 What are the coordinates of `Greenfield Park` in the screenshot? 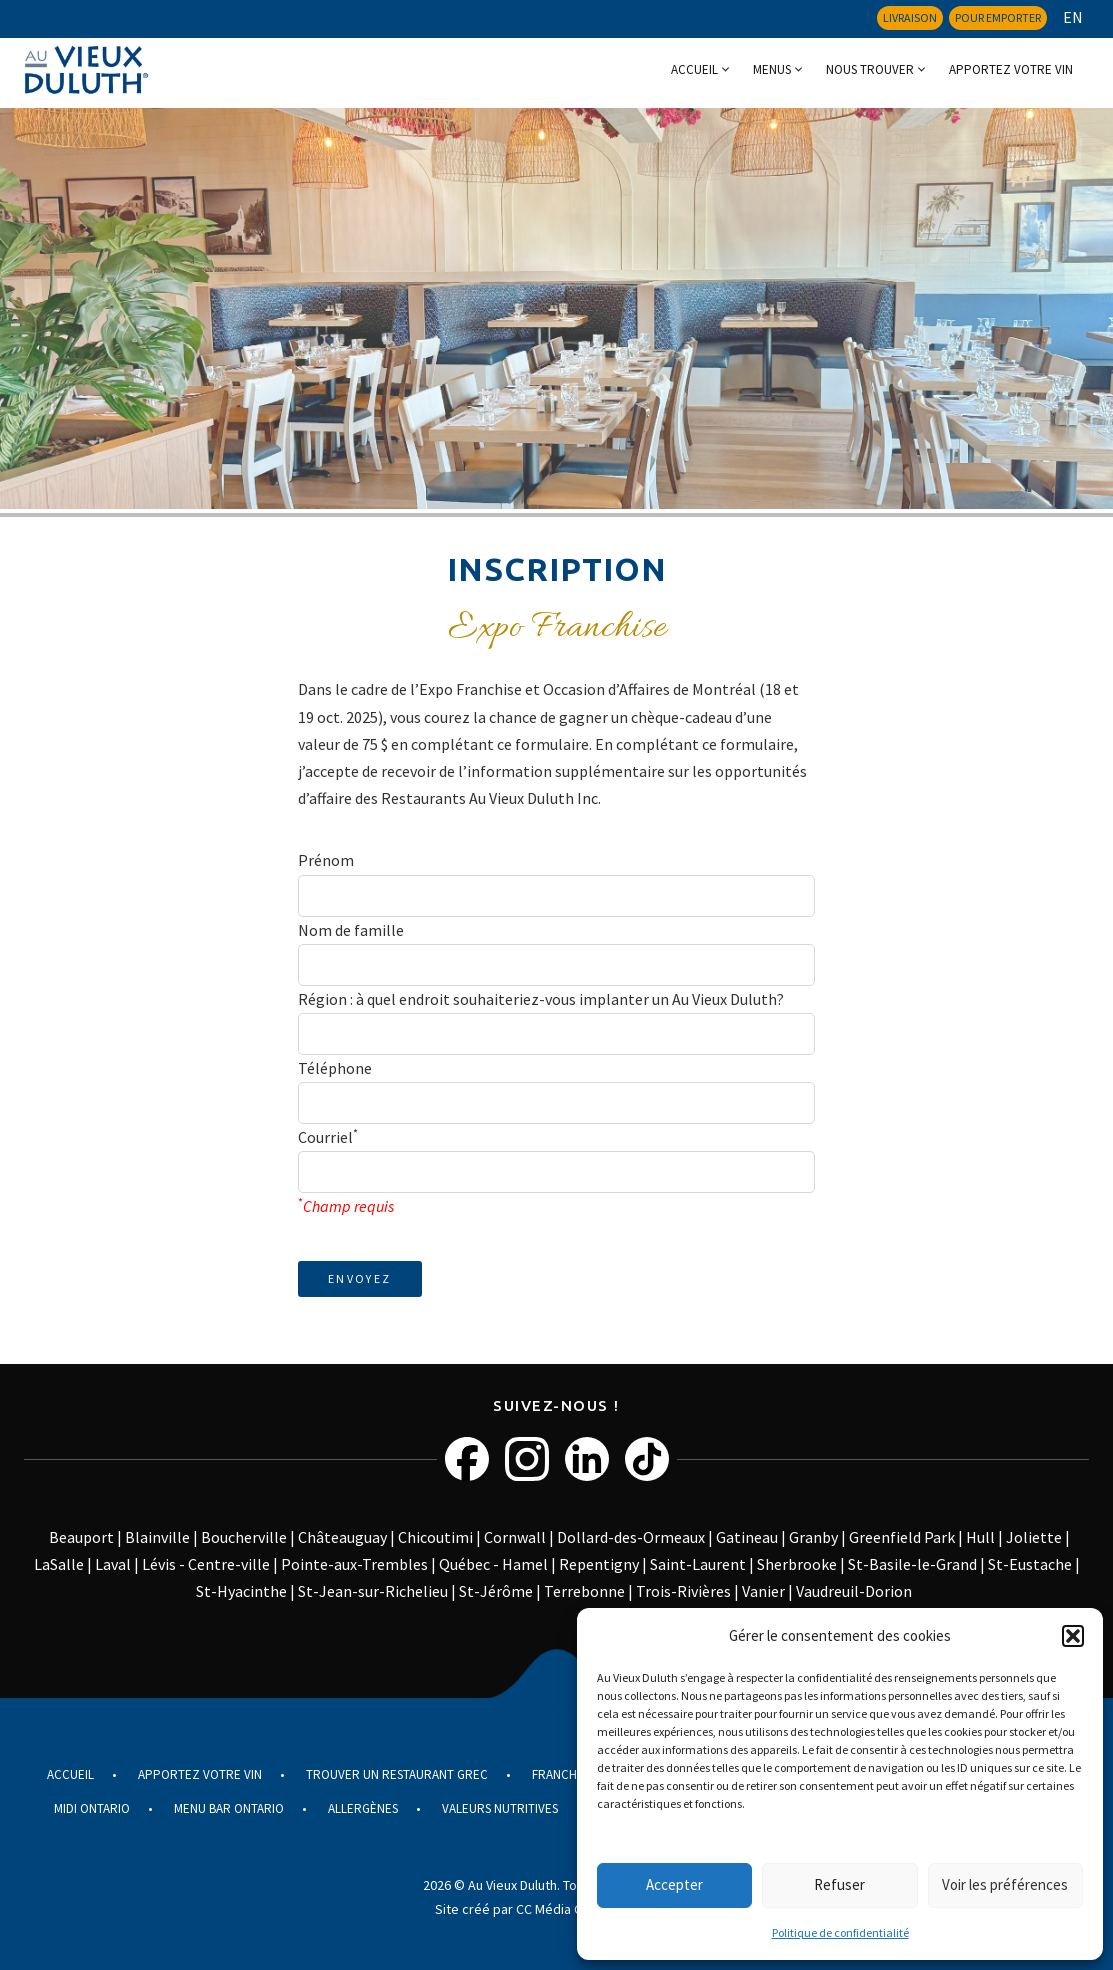 It's located at (902, 1537).